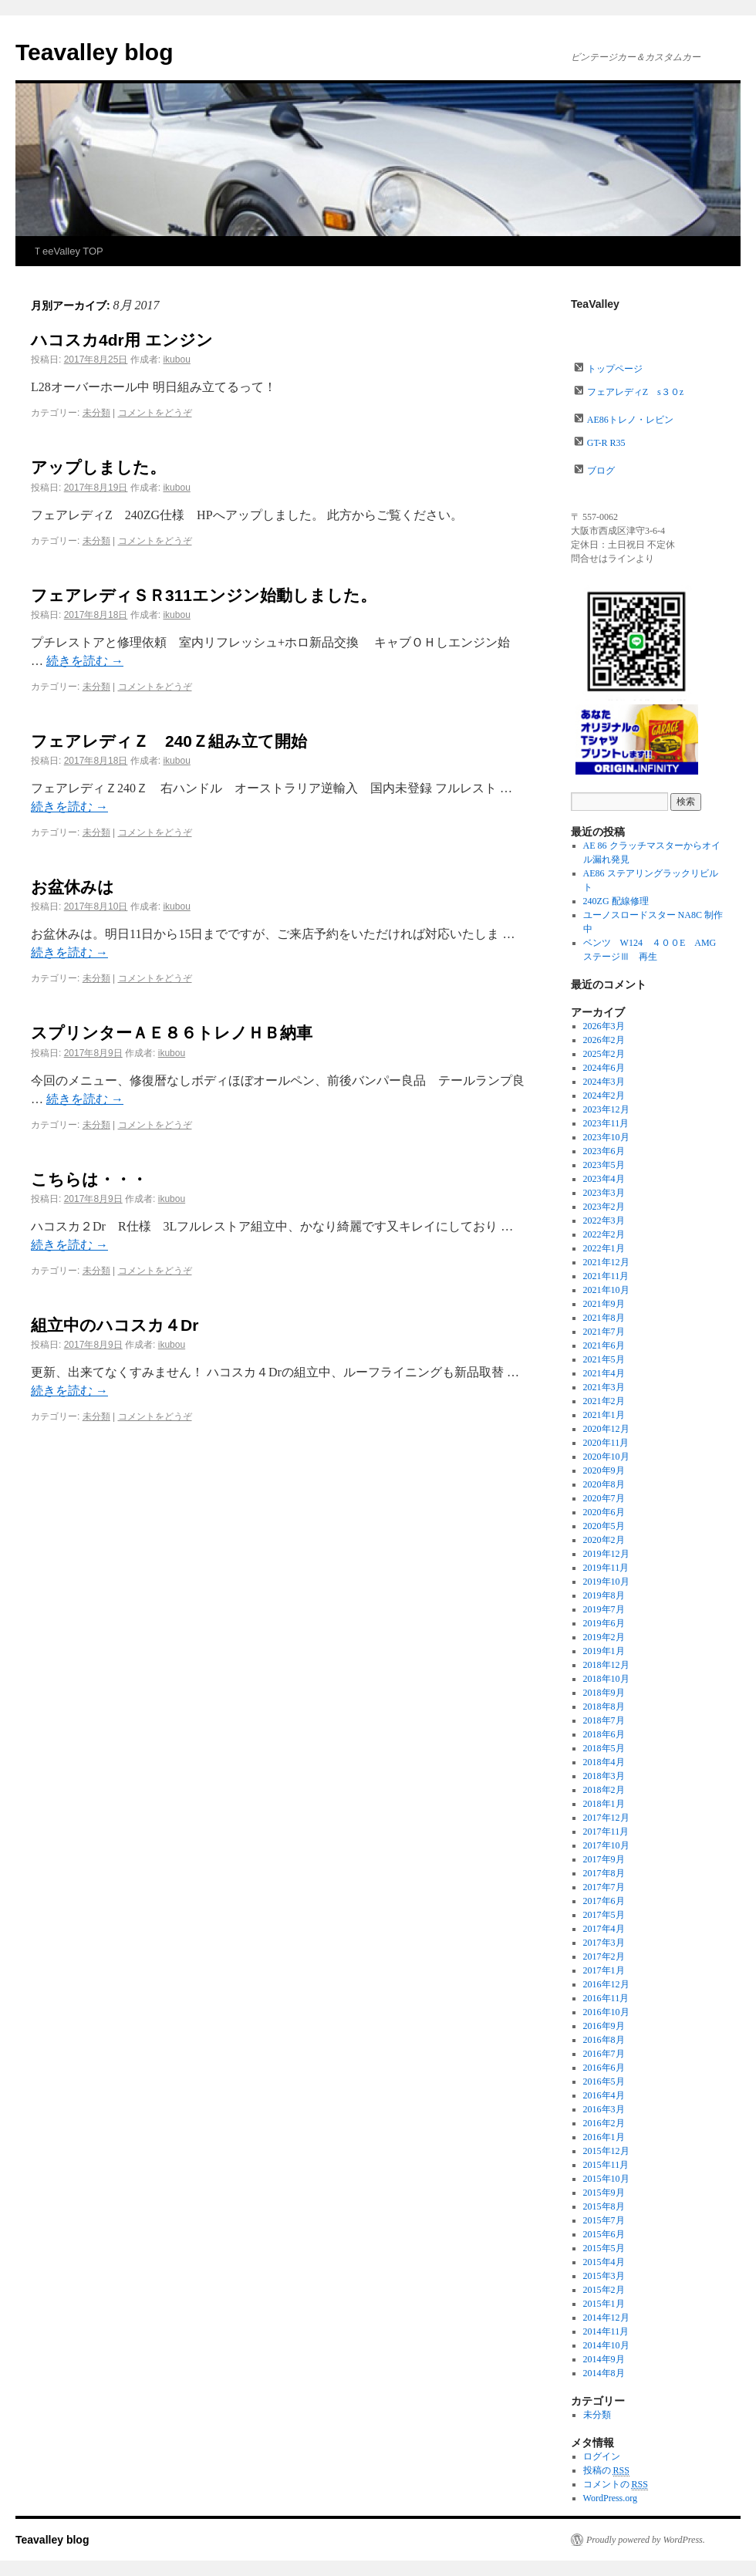 The height and width of the screenshot is (2576, 756). I want to click on 2017年7月, so click(604, 1887).